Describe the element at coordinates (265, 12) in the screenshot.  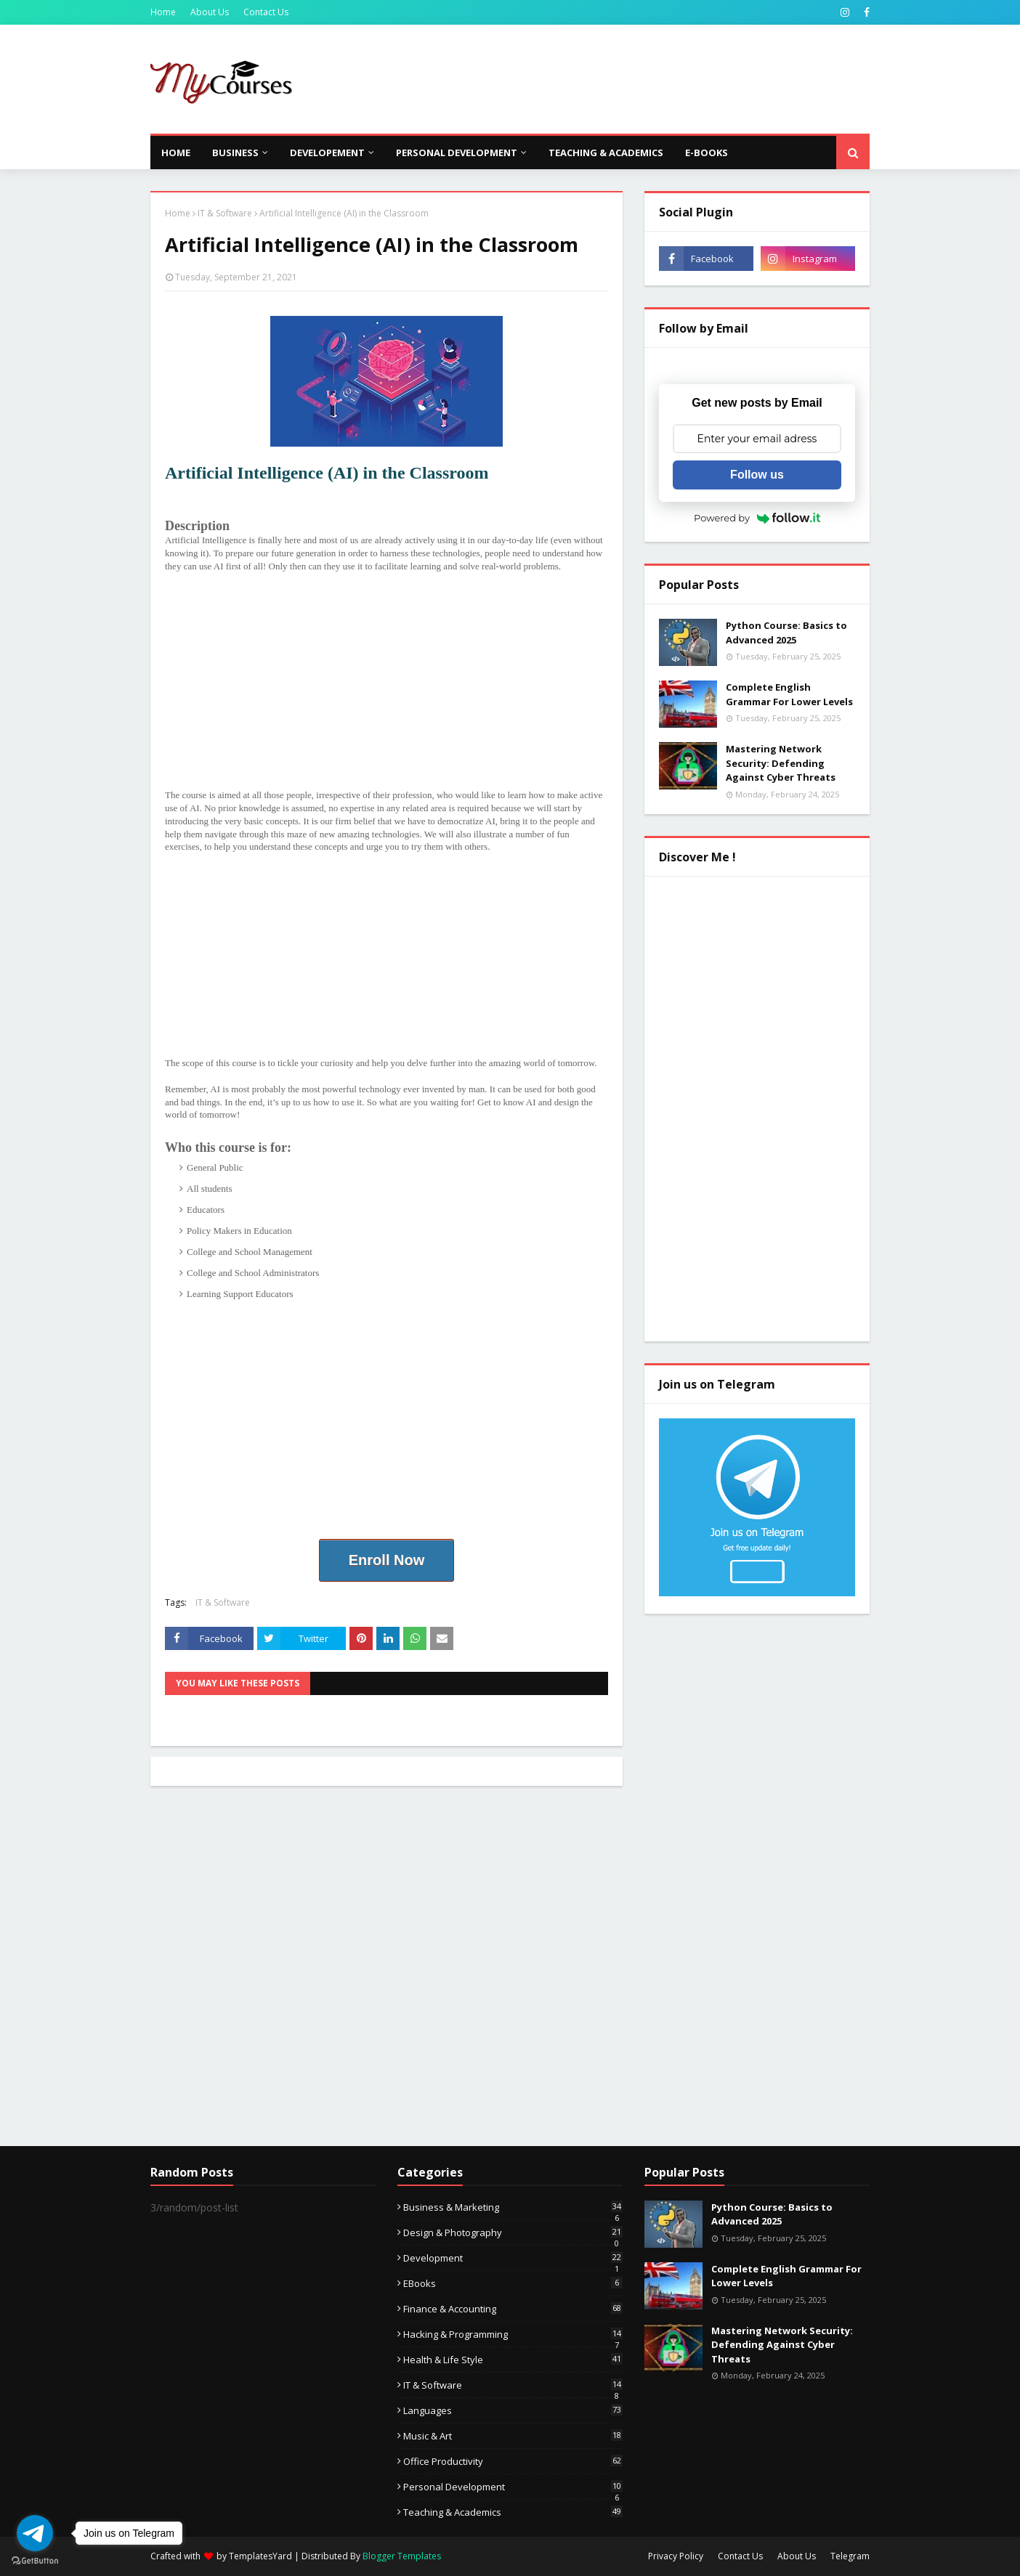
I see `Contact Us` at that location.